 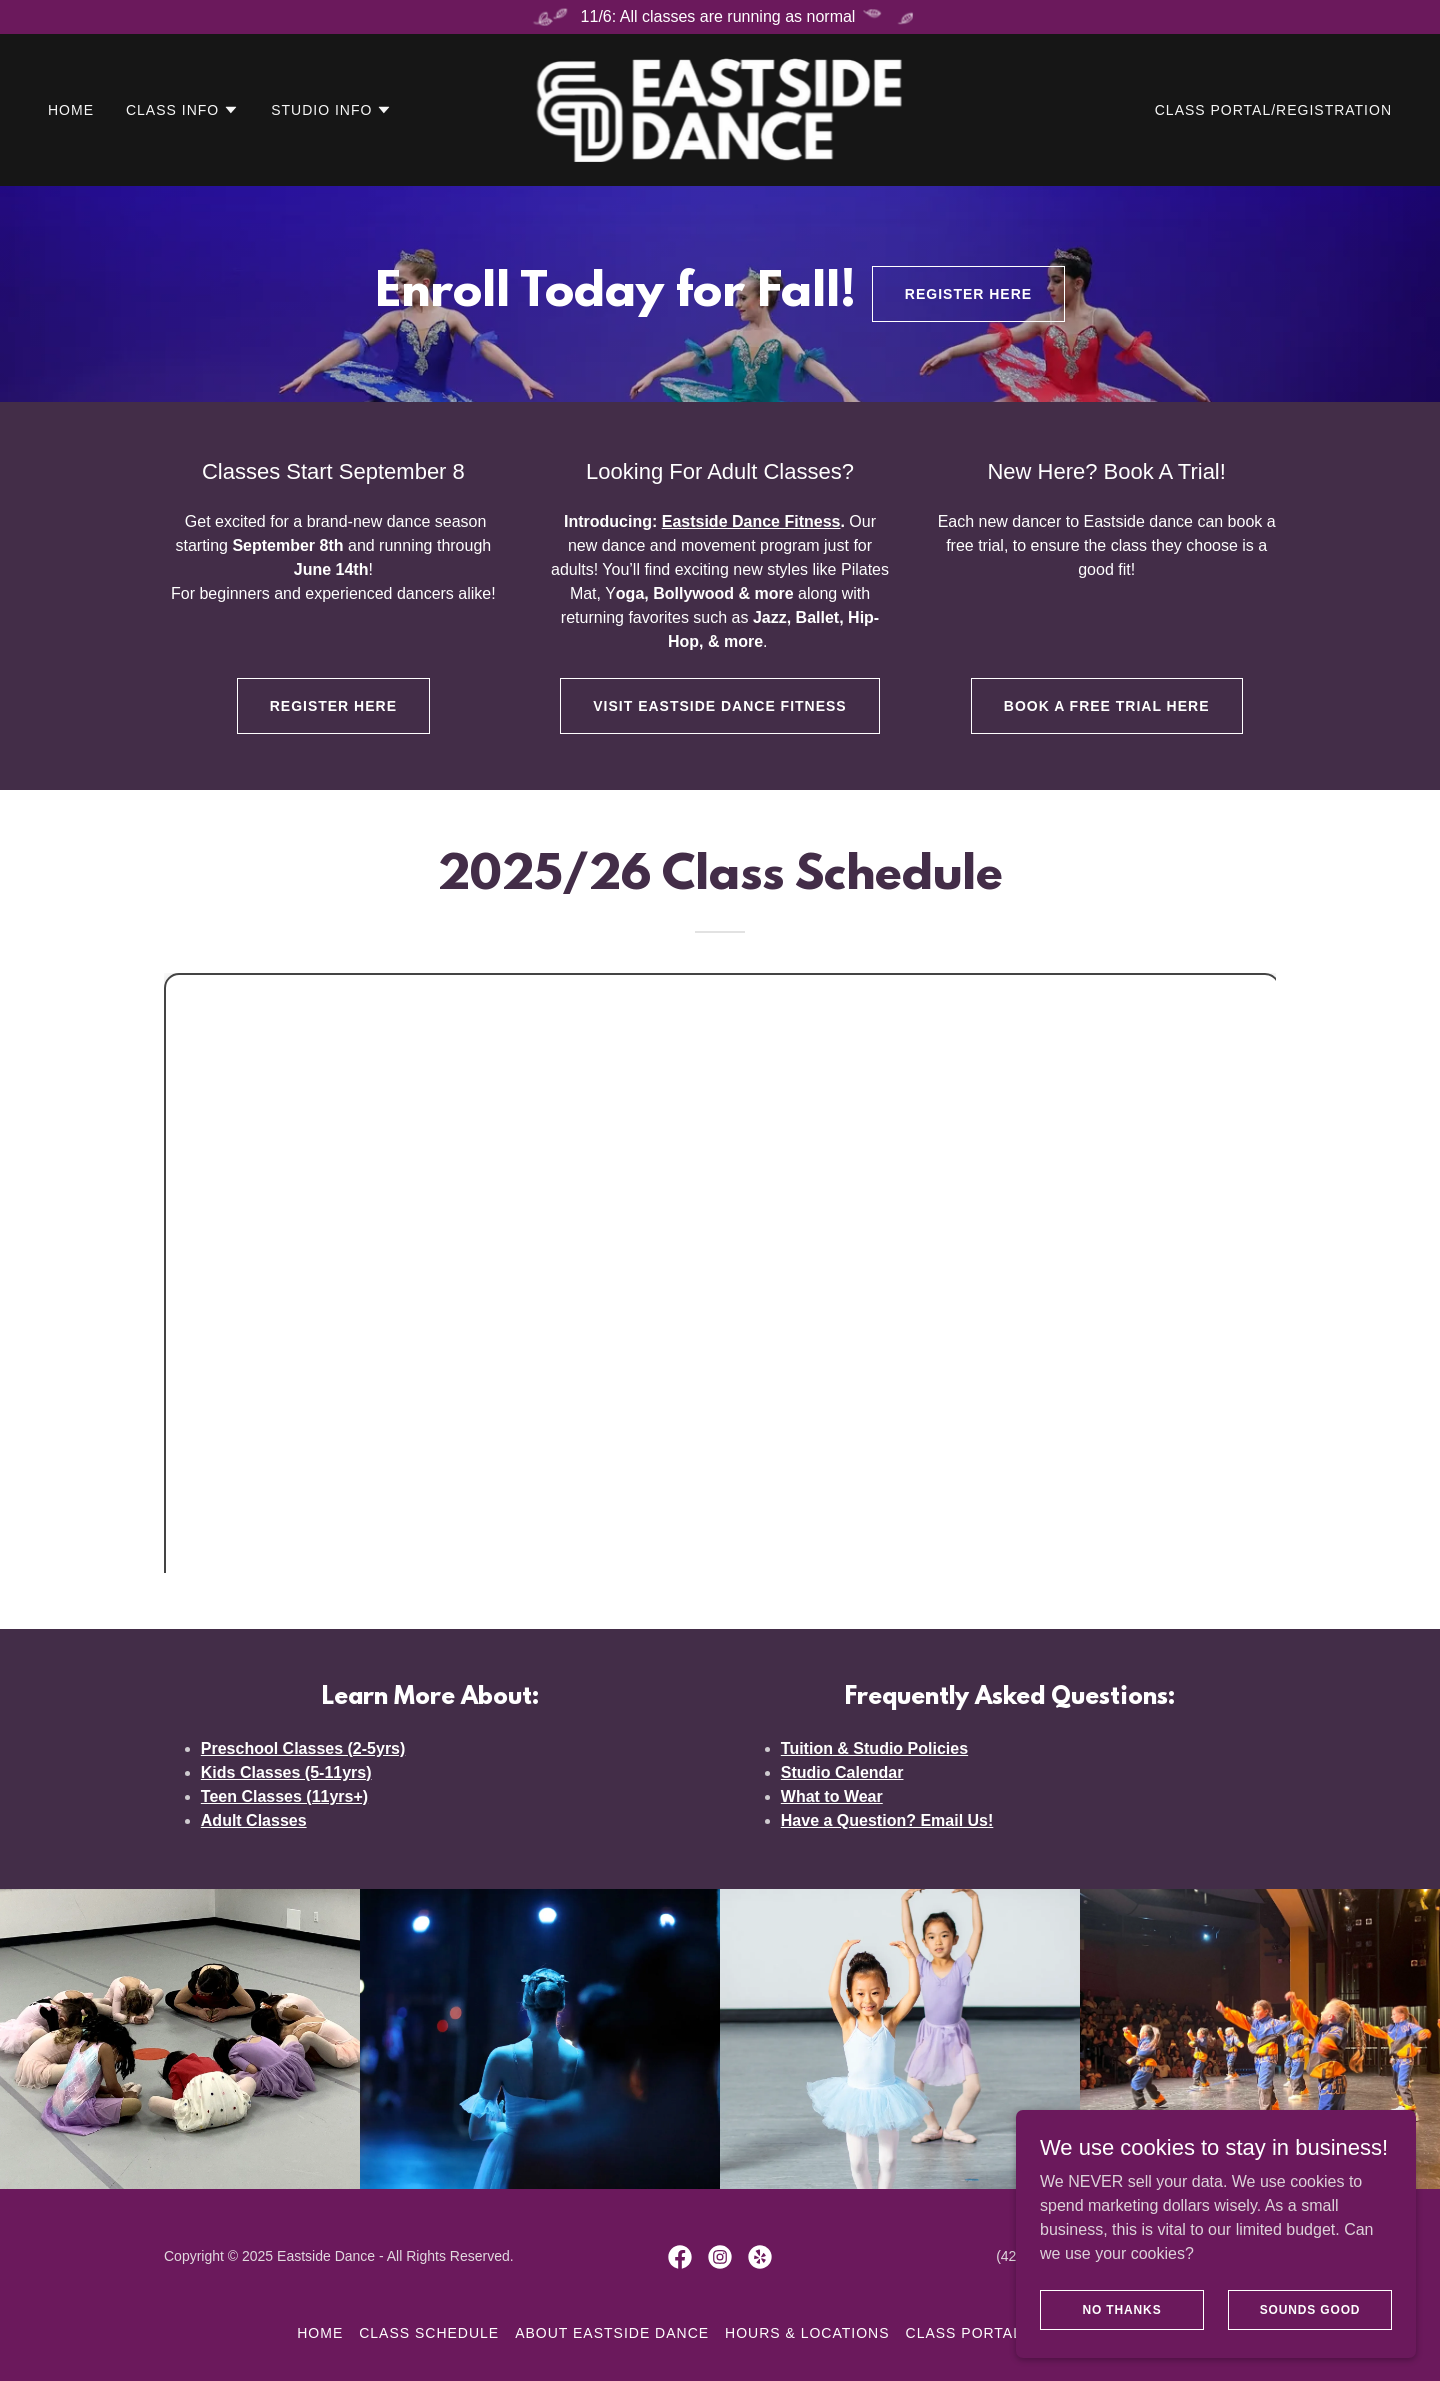 I want to click on [link], so click(x=720, y=108).